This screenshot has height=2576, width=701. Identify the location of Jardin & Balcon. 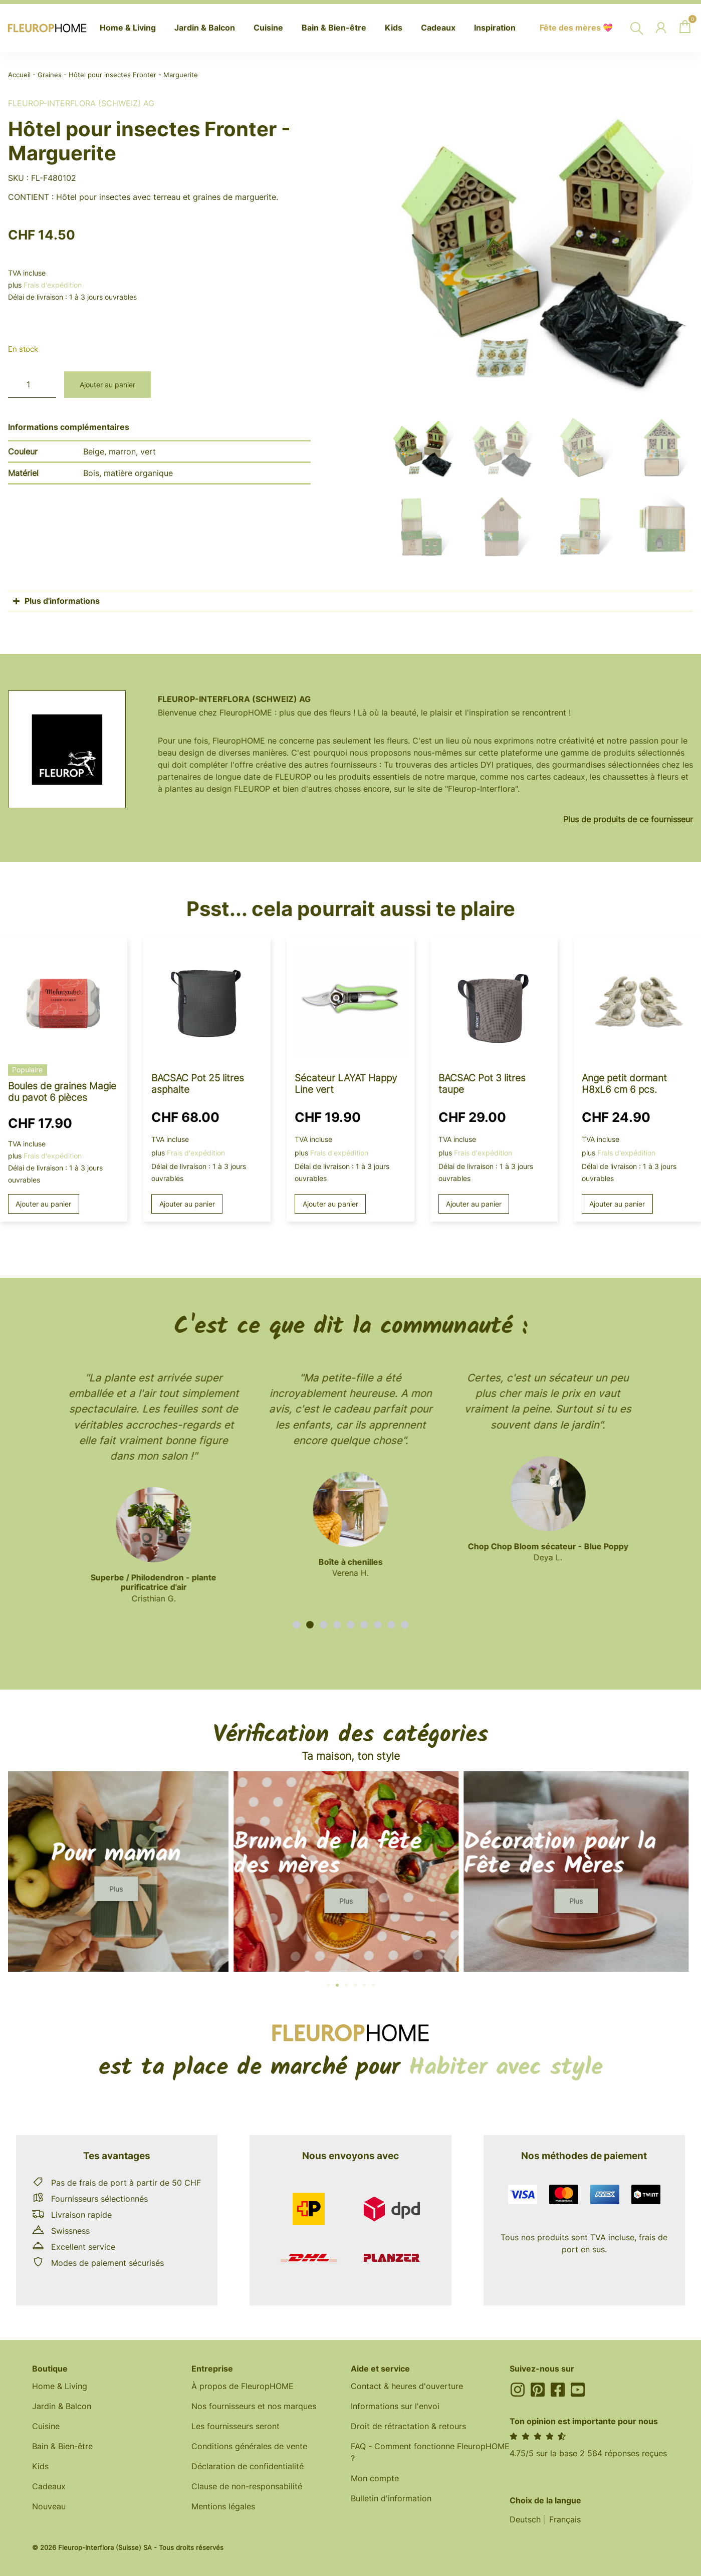
(61, 2406).